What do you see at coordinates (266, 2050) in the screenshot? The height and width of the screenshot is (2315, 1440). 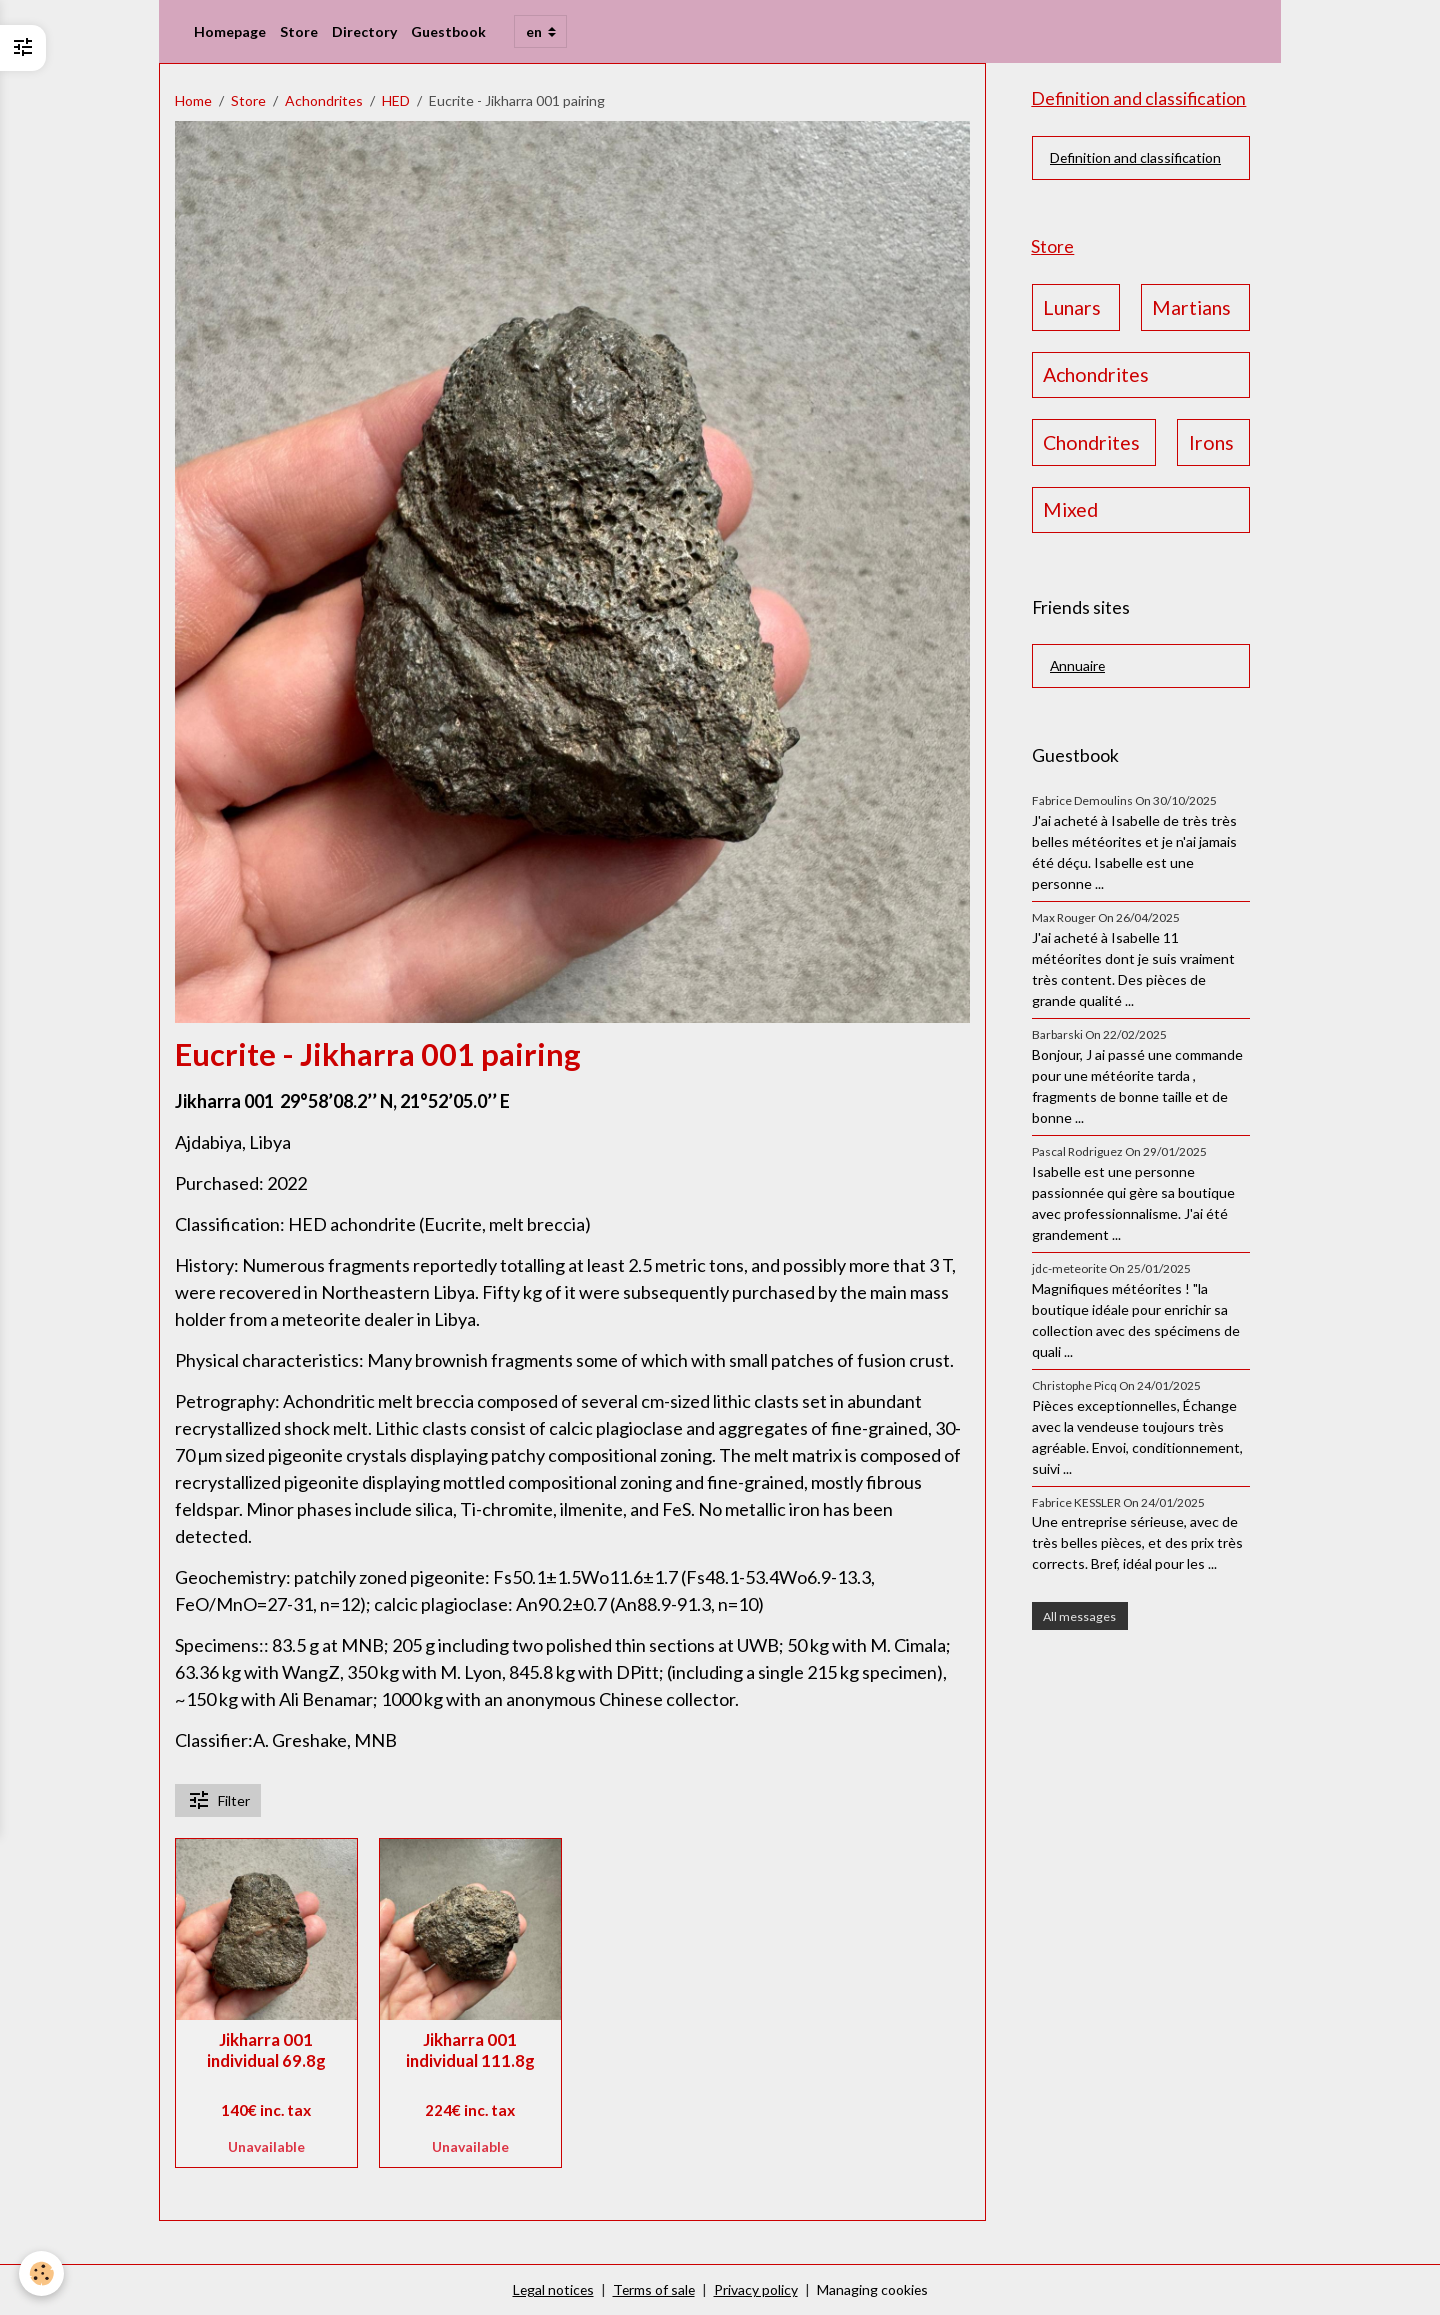 I see `Jikharra 001 individual 69.8g` at bounding box center [266, 2050].